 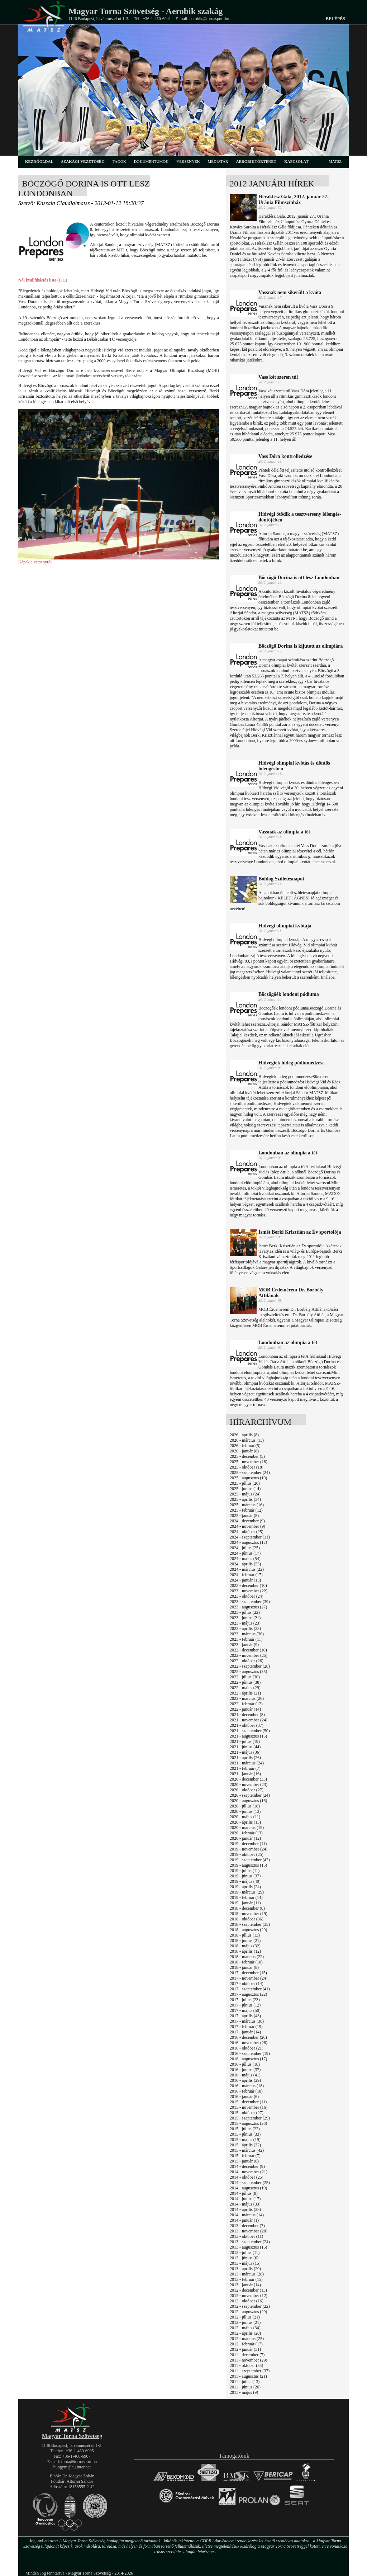 What do you see at coordinates (245, 2010) in the screenshot?
I see `2017 - május (50)` at bounding box center [245, 2010].